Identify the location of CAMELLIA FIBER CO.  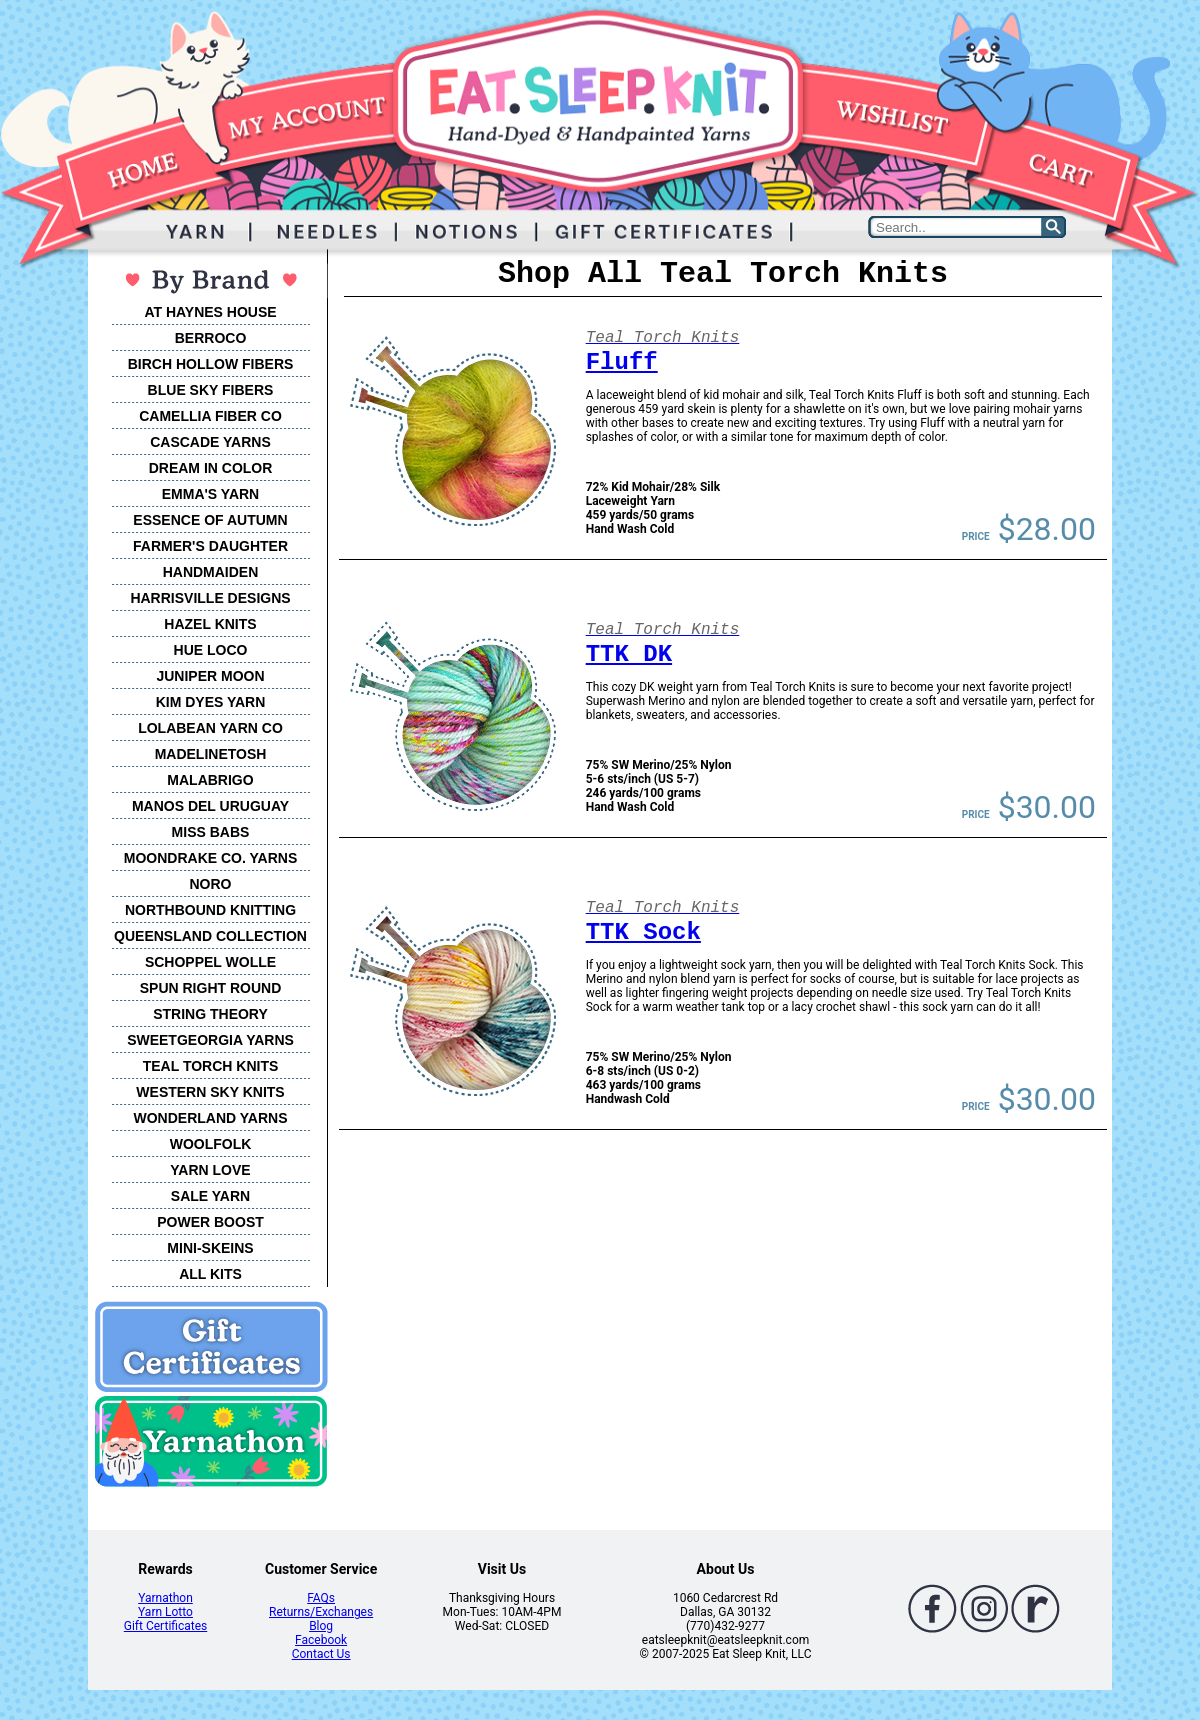
(210, 416).